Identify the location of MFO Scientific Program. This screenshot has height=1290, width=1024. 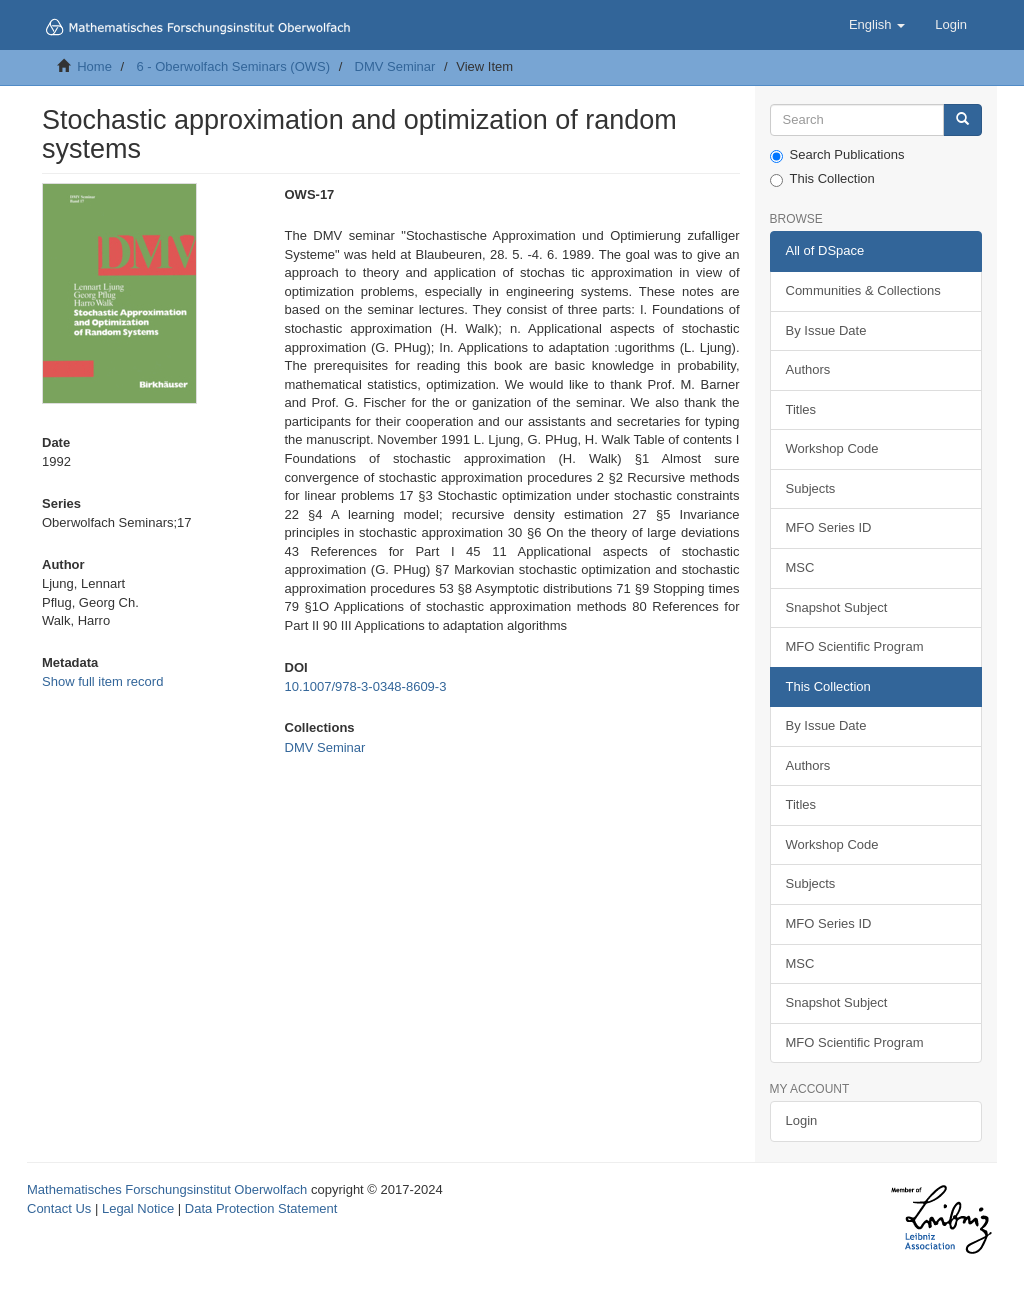
(855, 646).